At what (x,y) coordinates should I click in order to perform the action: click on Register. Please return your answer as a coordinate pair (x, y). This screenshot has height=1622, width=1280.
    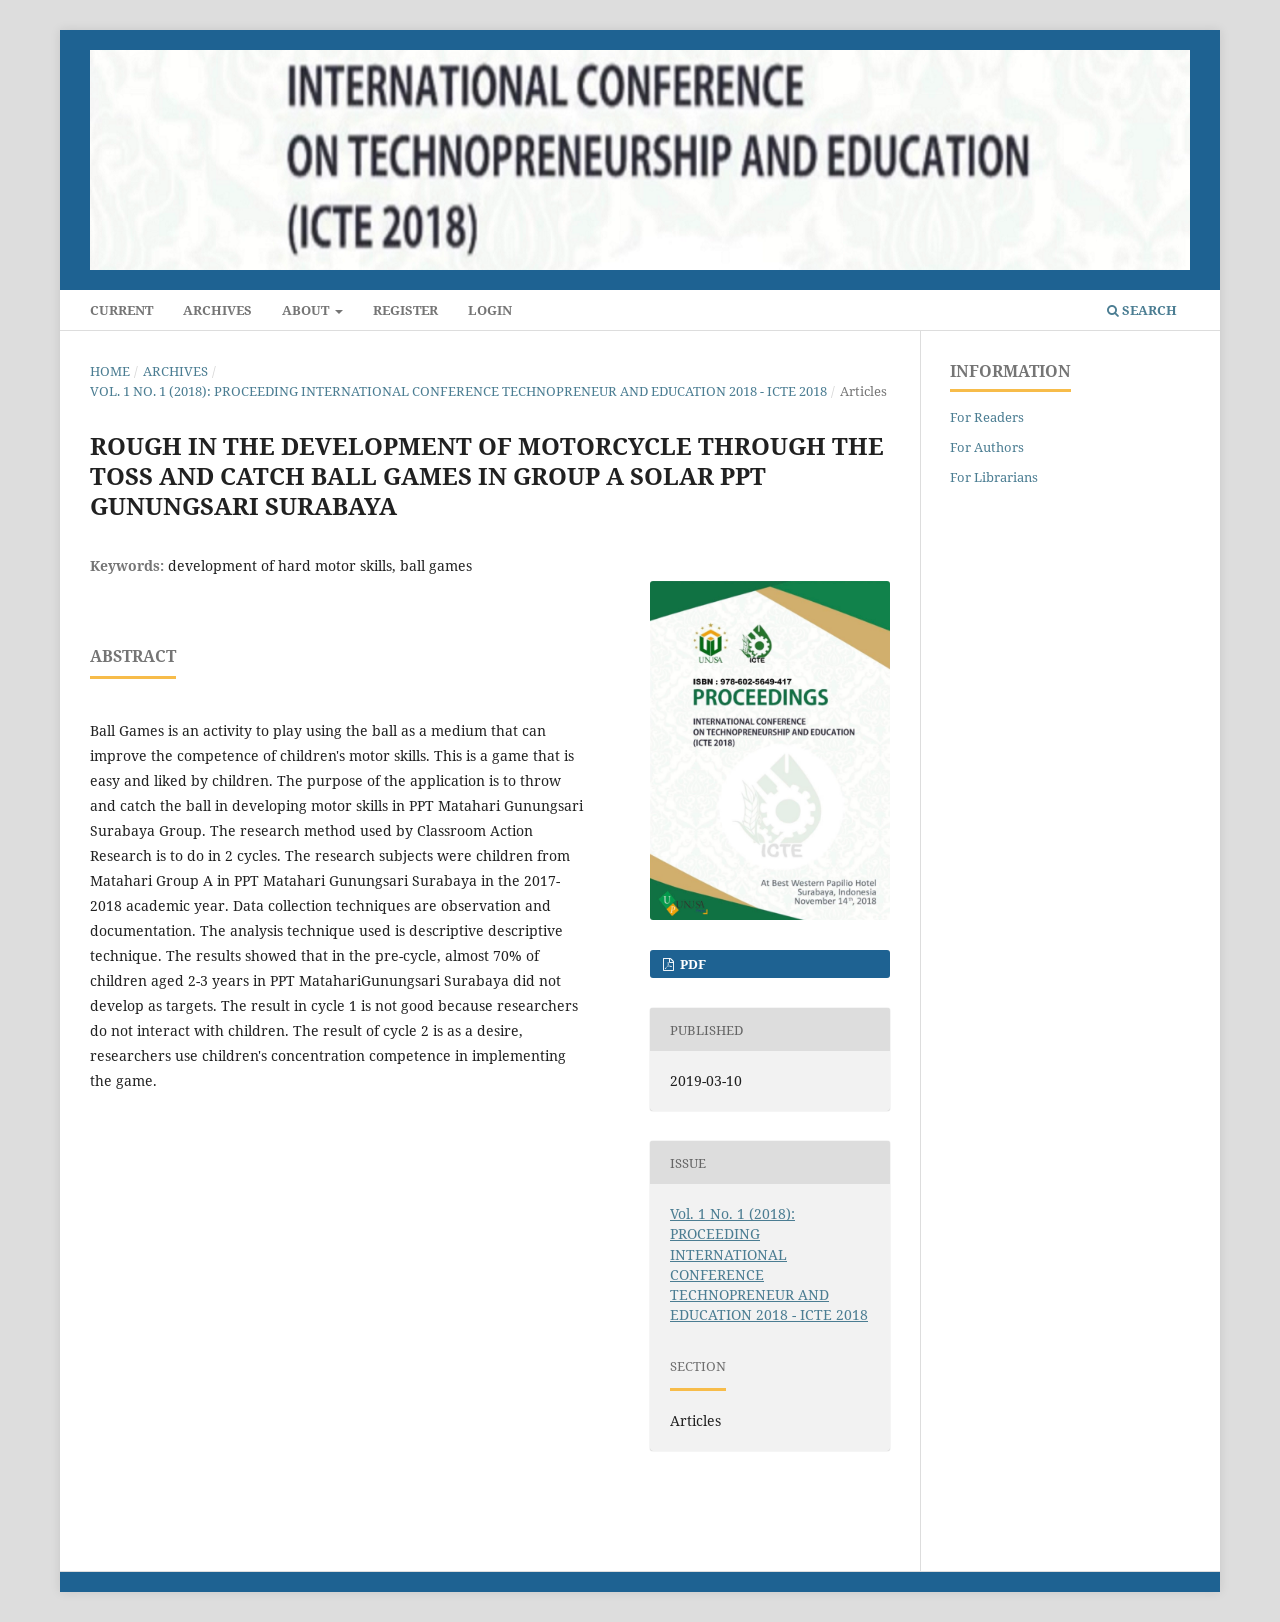
    Looking at the image, I should click on (405, 310).